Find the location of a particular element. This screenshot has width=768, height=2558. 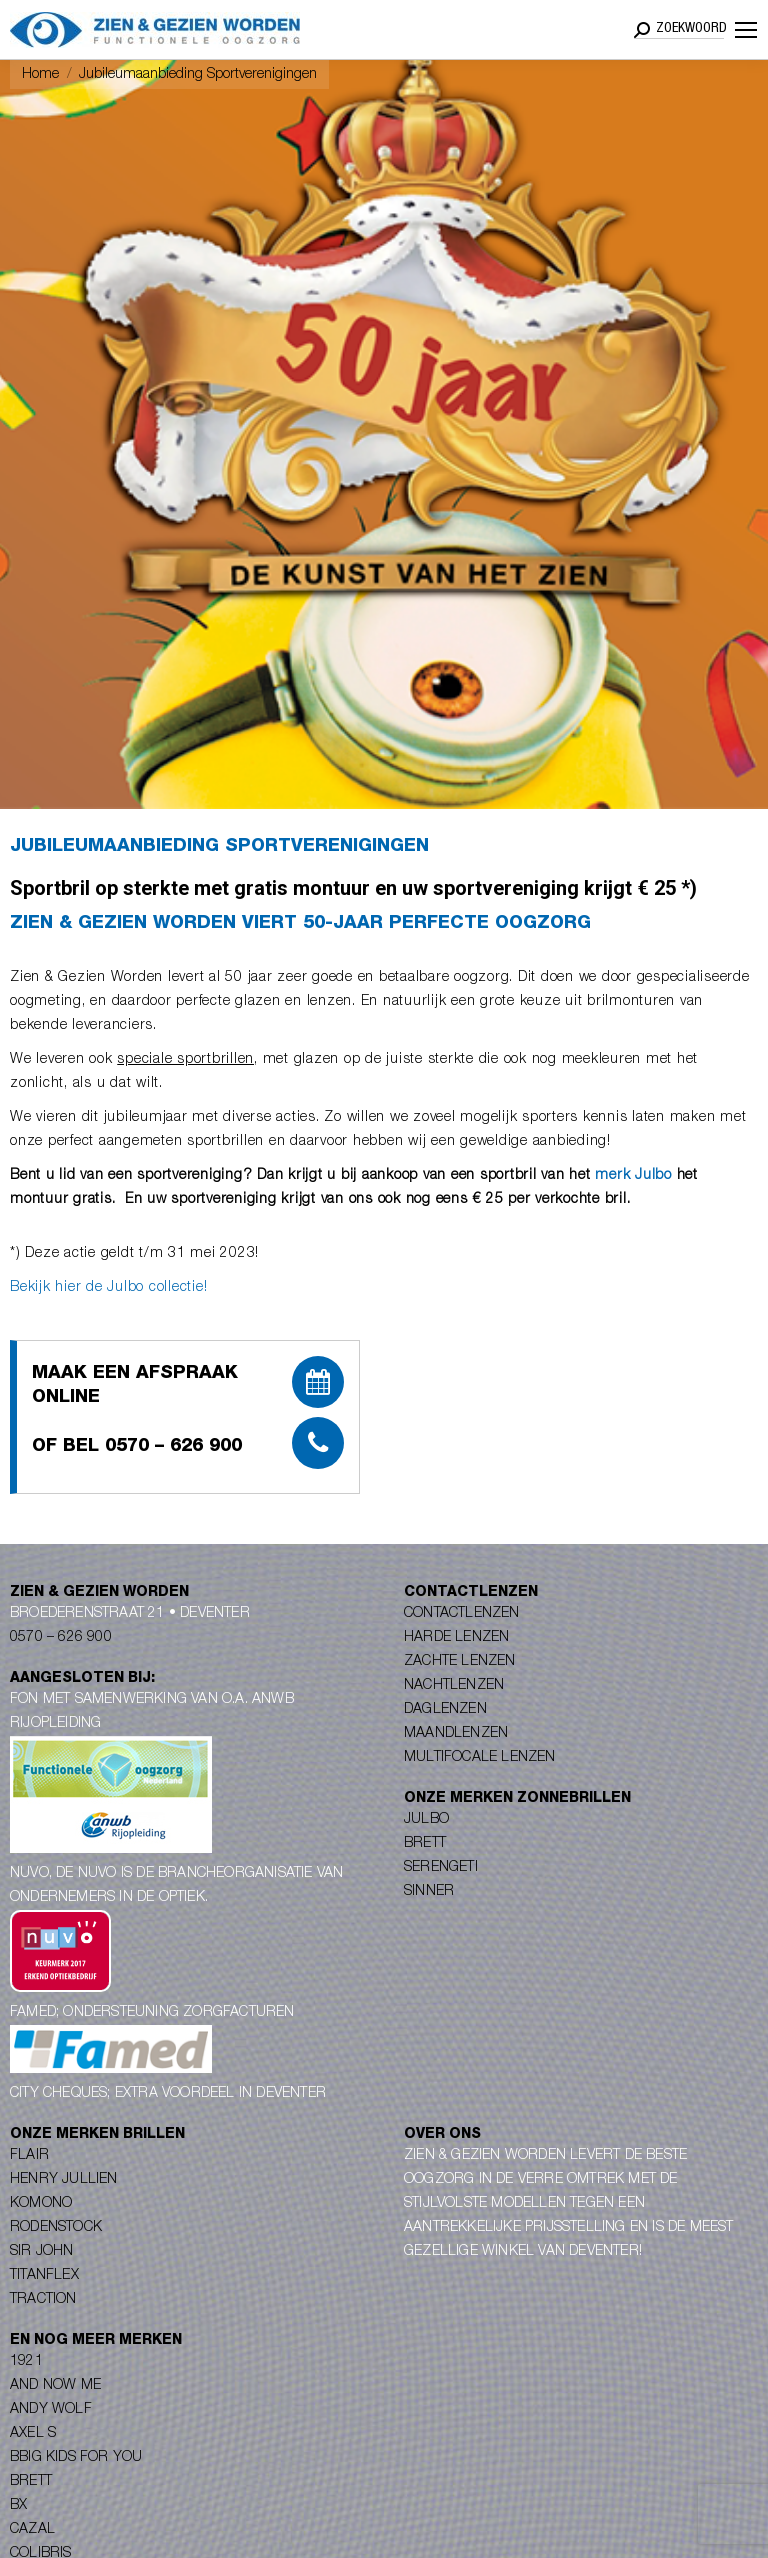

Komono is located at coordinates (41, 2204).